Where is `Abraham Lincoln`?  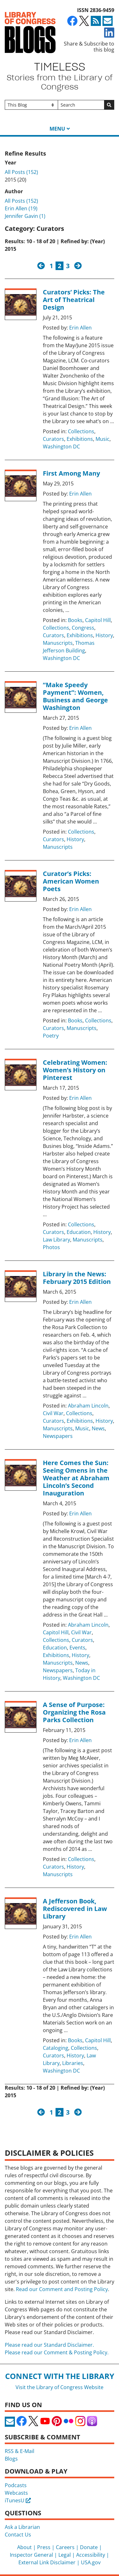 Abraham Lincoln is located at coordinates (88, 1405).